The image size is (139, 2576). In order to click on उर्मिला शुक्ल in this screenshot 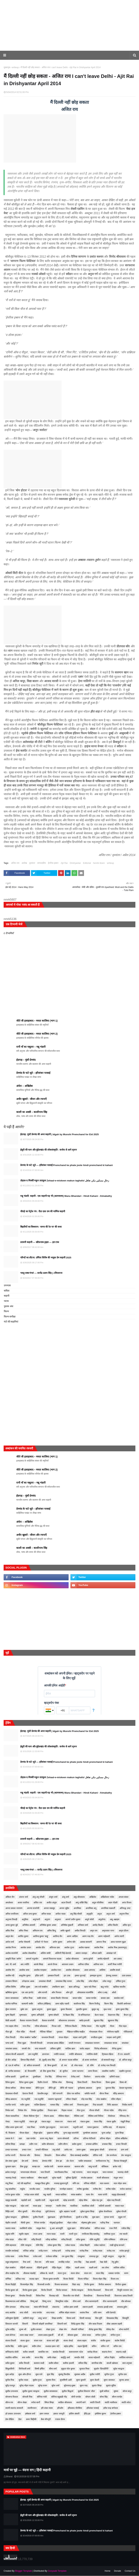, I will do `click(25, 1987)`.